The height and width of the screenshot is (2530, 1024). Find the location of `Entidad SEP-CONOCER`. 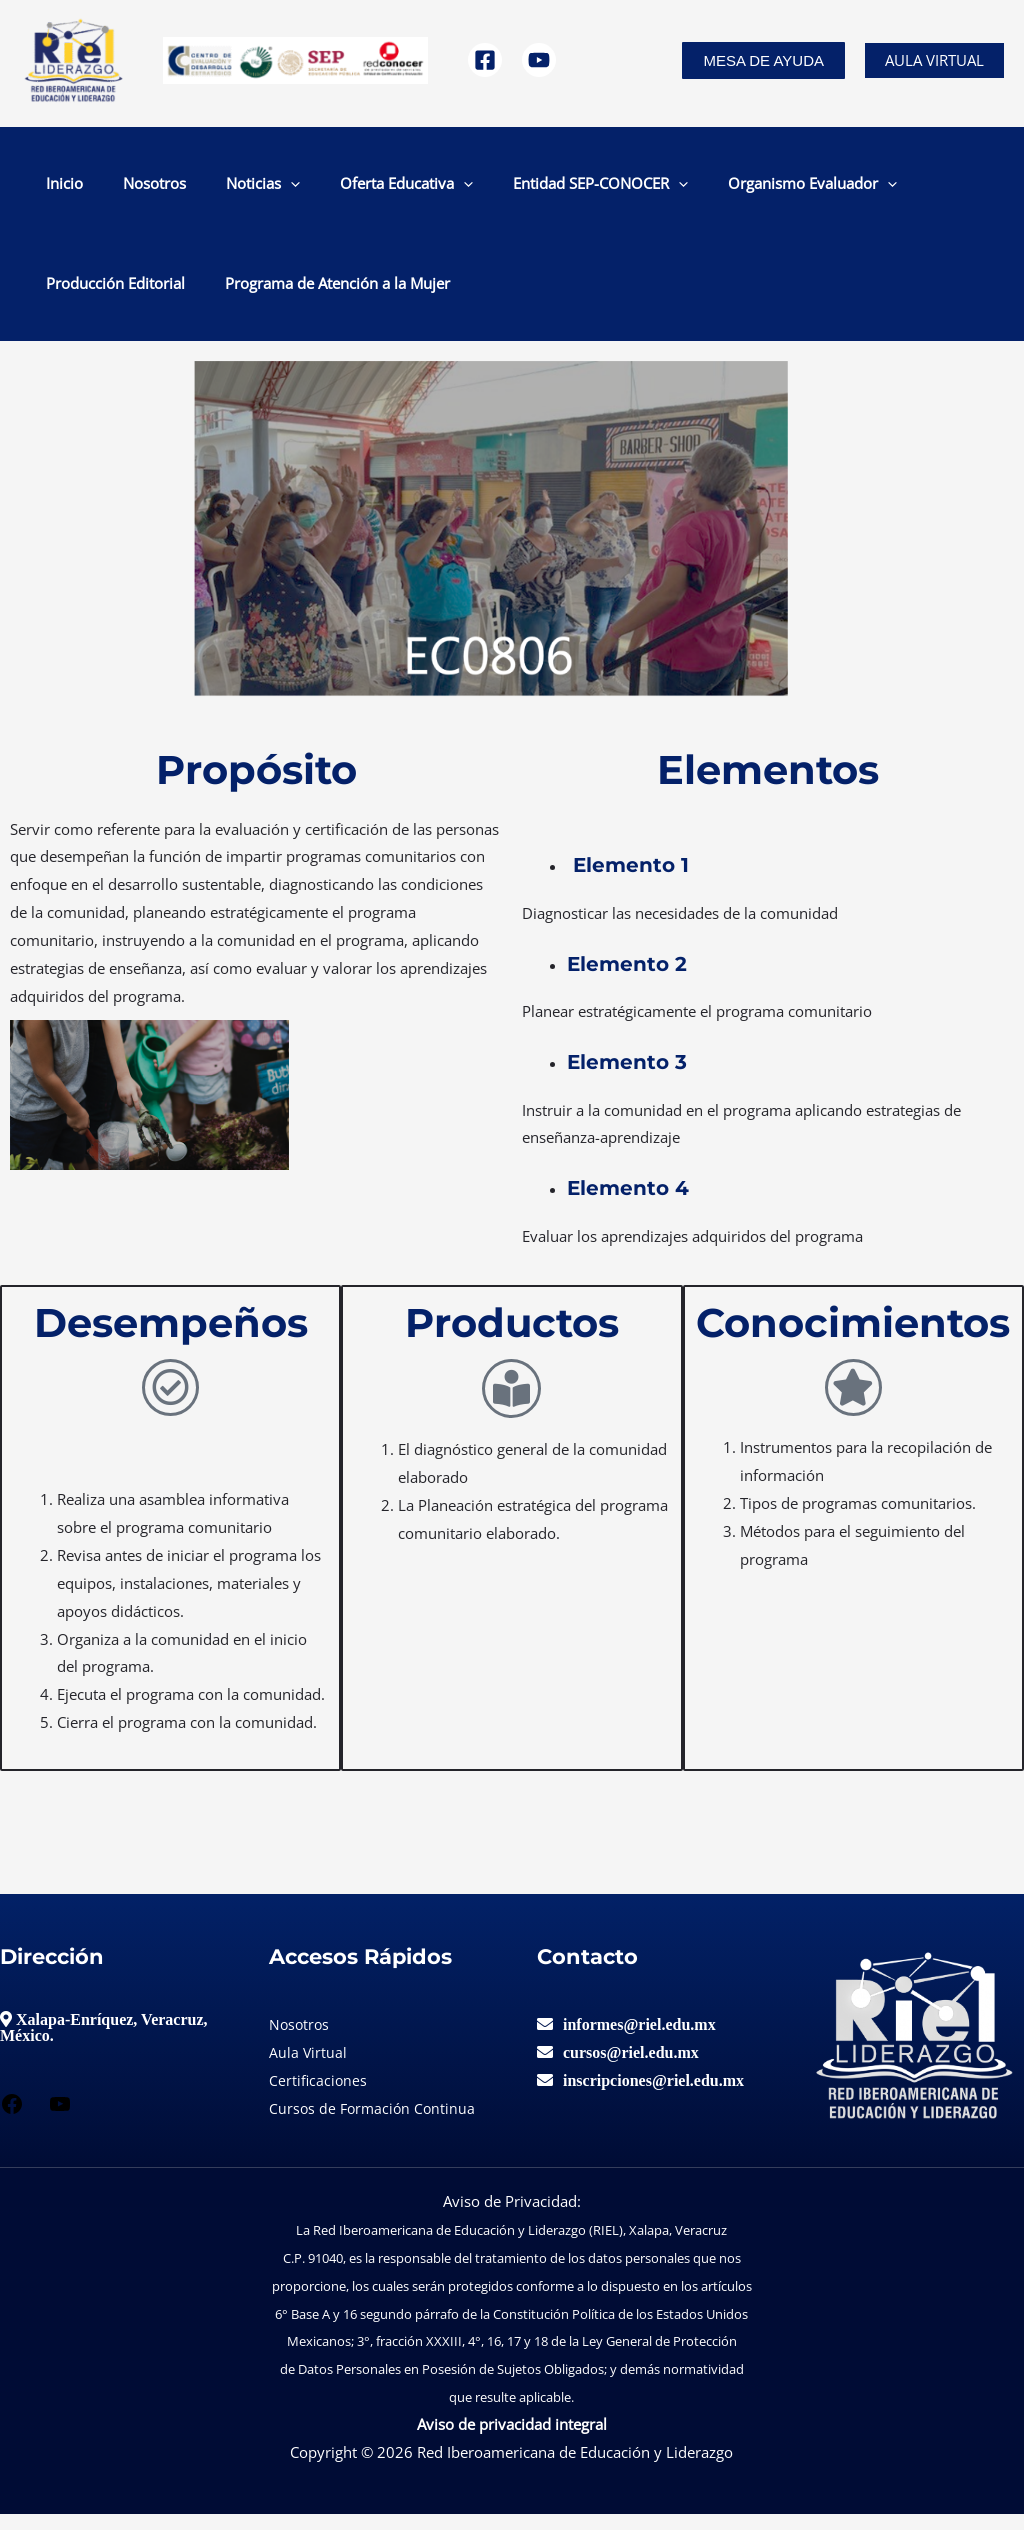

Entidad SEP-CONOCER is located at coordinates (456, 187).